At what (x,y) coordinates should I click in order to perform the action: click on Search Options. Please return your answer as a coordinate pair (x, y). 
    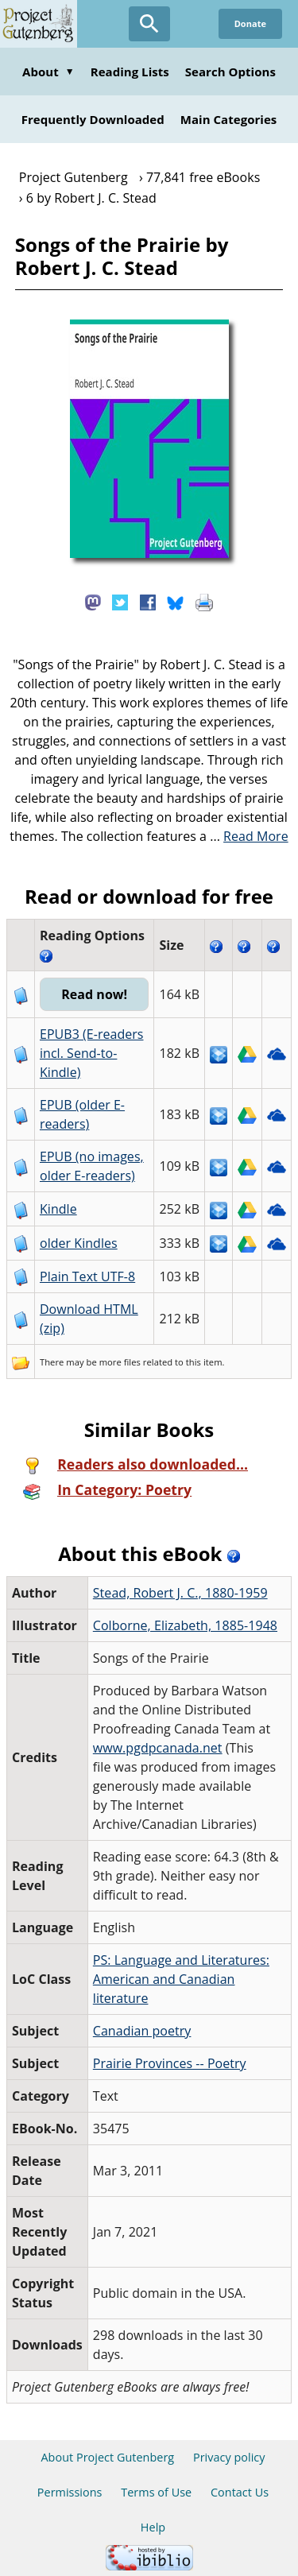
    Looking at the image, I should click on (230, 71).